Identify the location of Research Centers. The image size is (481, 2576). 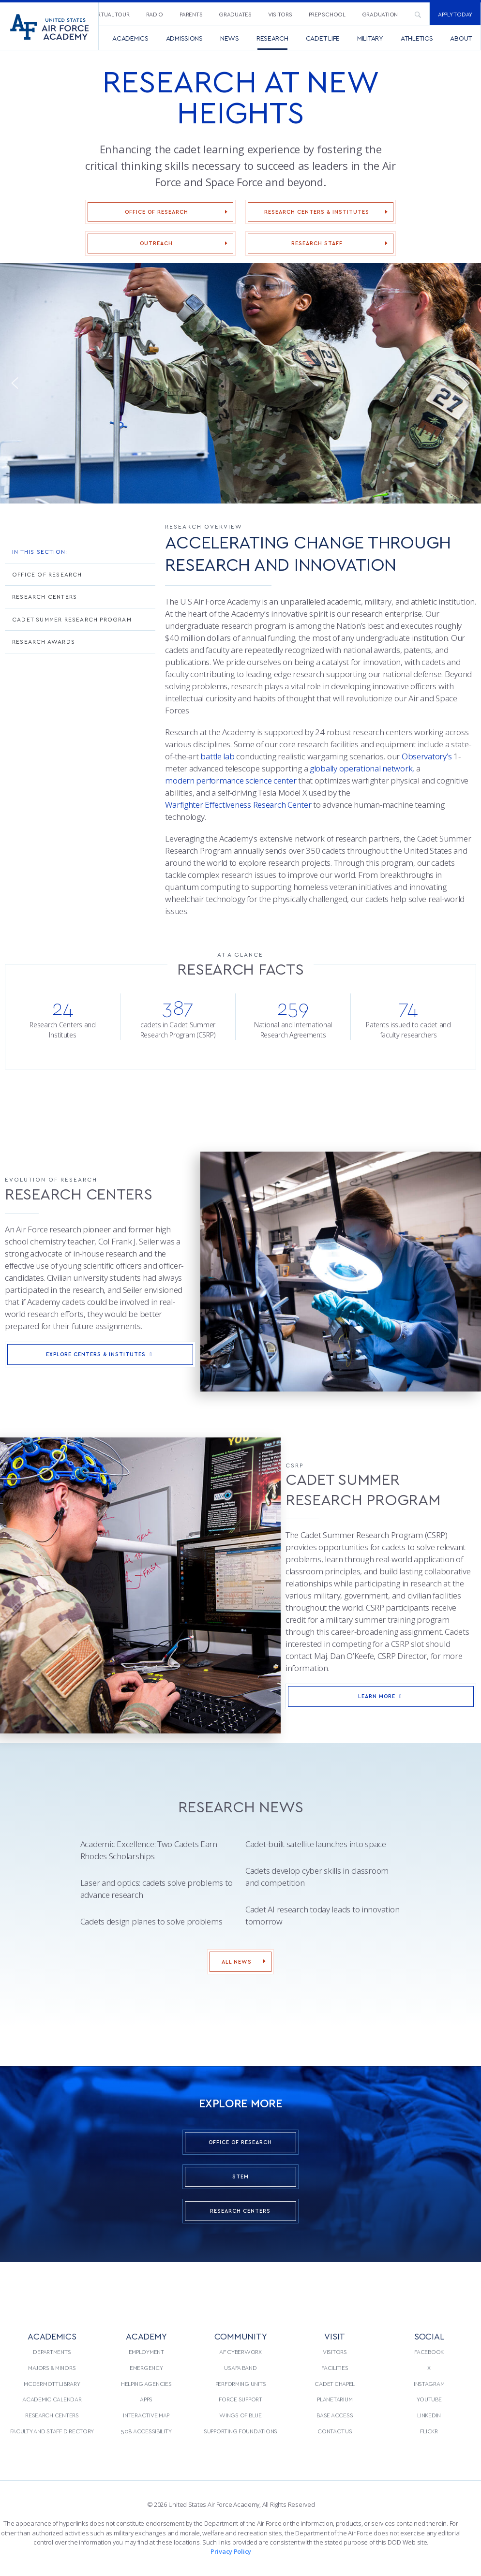
(44, 596).